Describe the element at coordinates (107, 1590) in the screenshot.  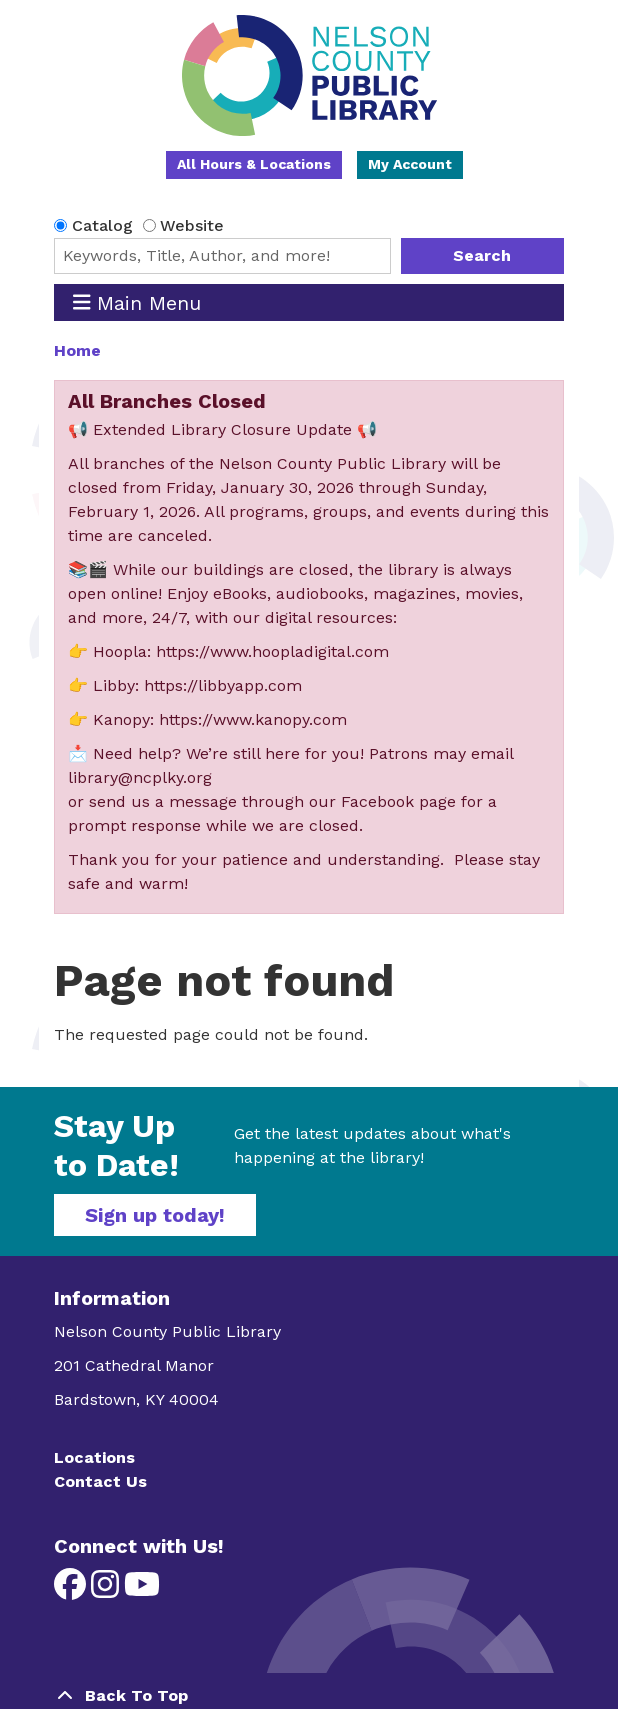
I see `[View Nelson County Public Library on Instagram]` at that location.